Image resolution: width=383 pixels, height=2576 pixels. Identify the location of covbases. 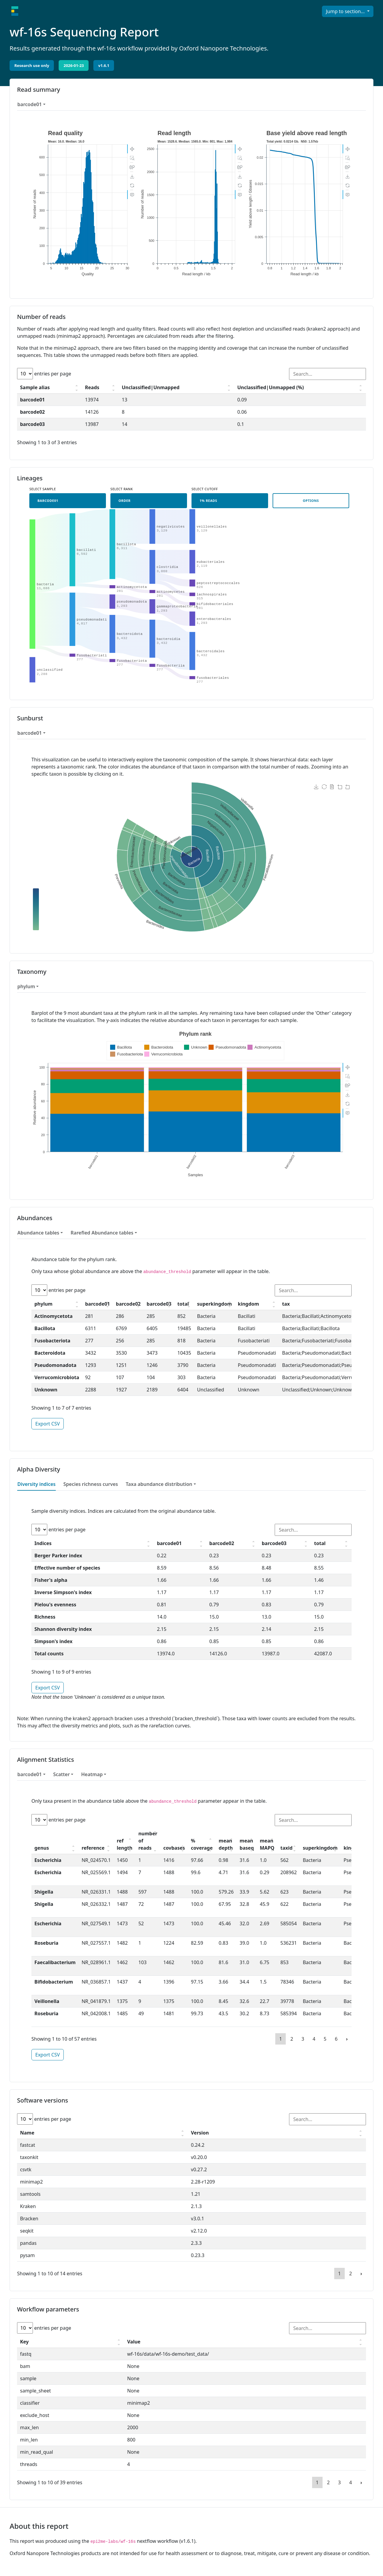
(174, 1848).